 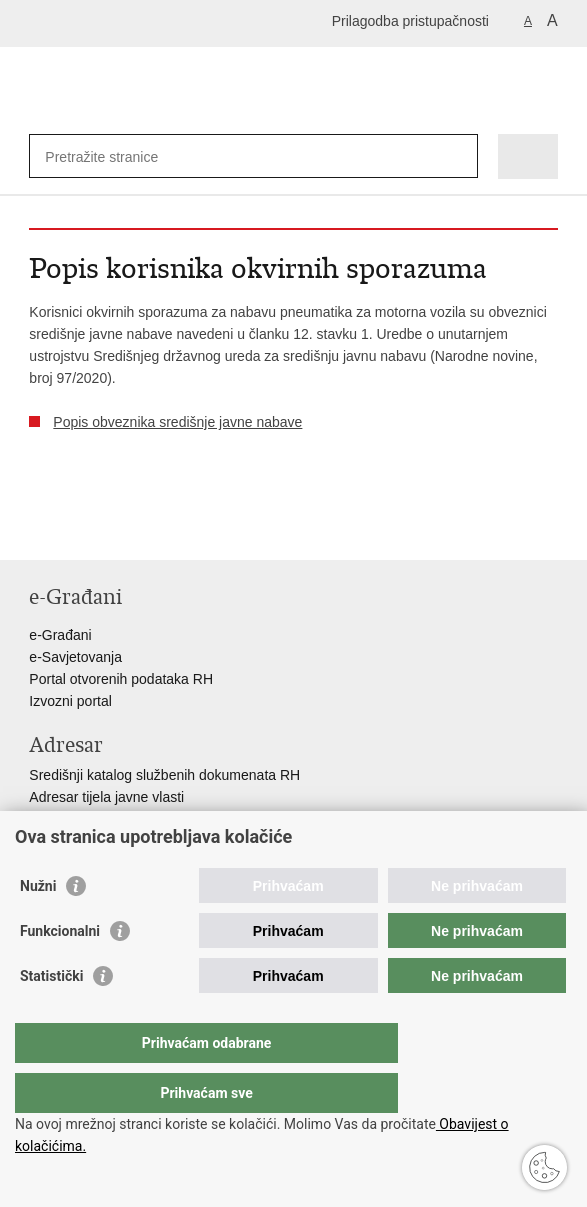 I want to click on Izvozni portal, so click(x=70, y=701).